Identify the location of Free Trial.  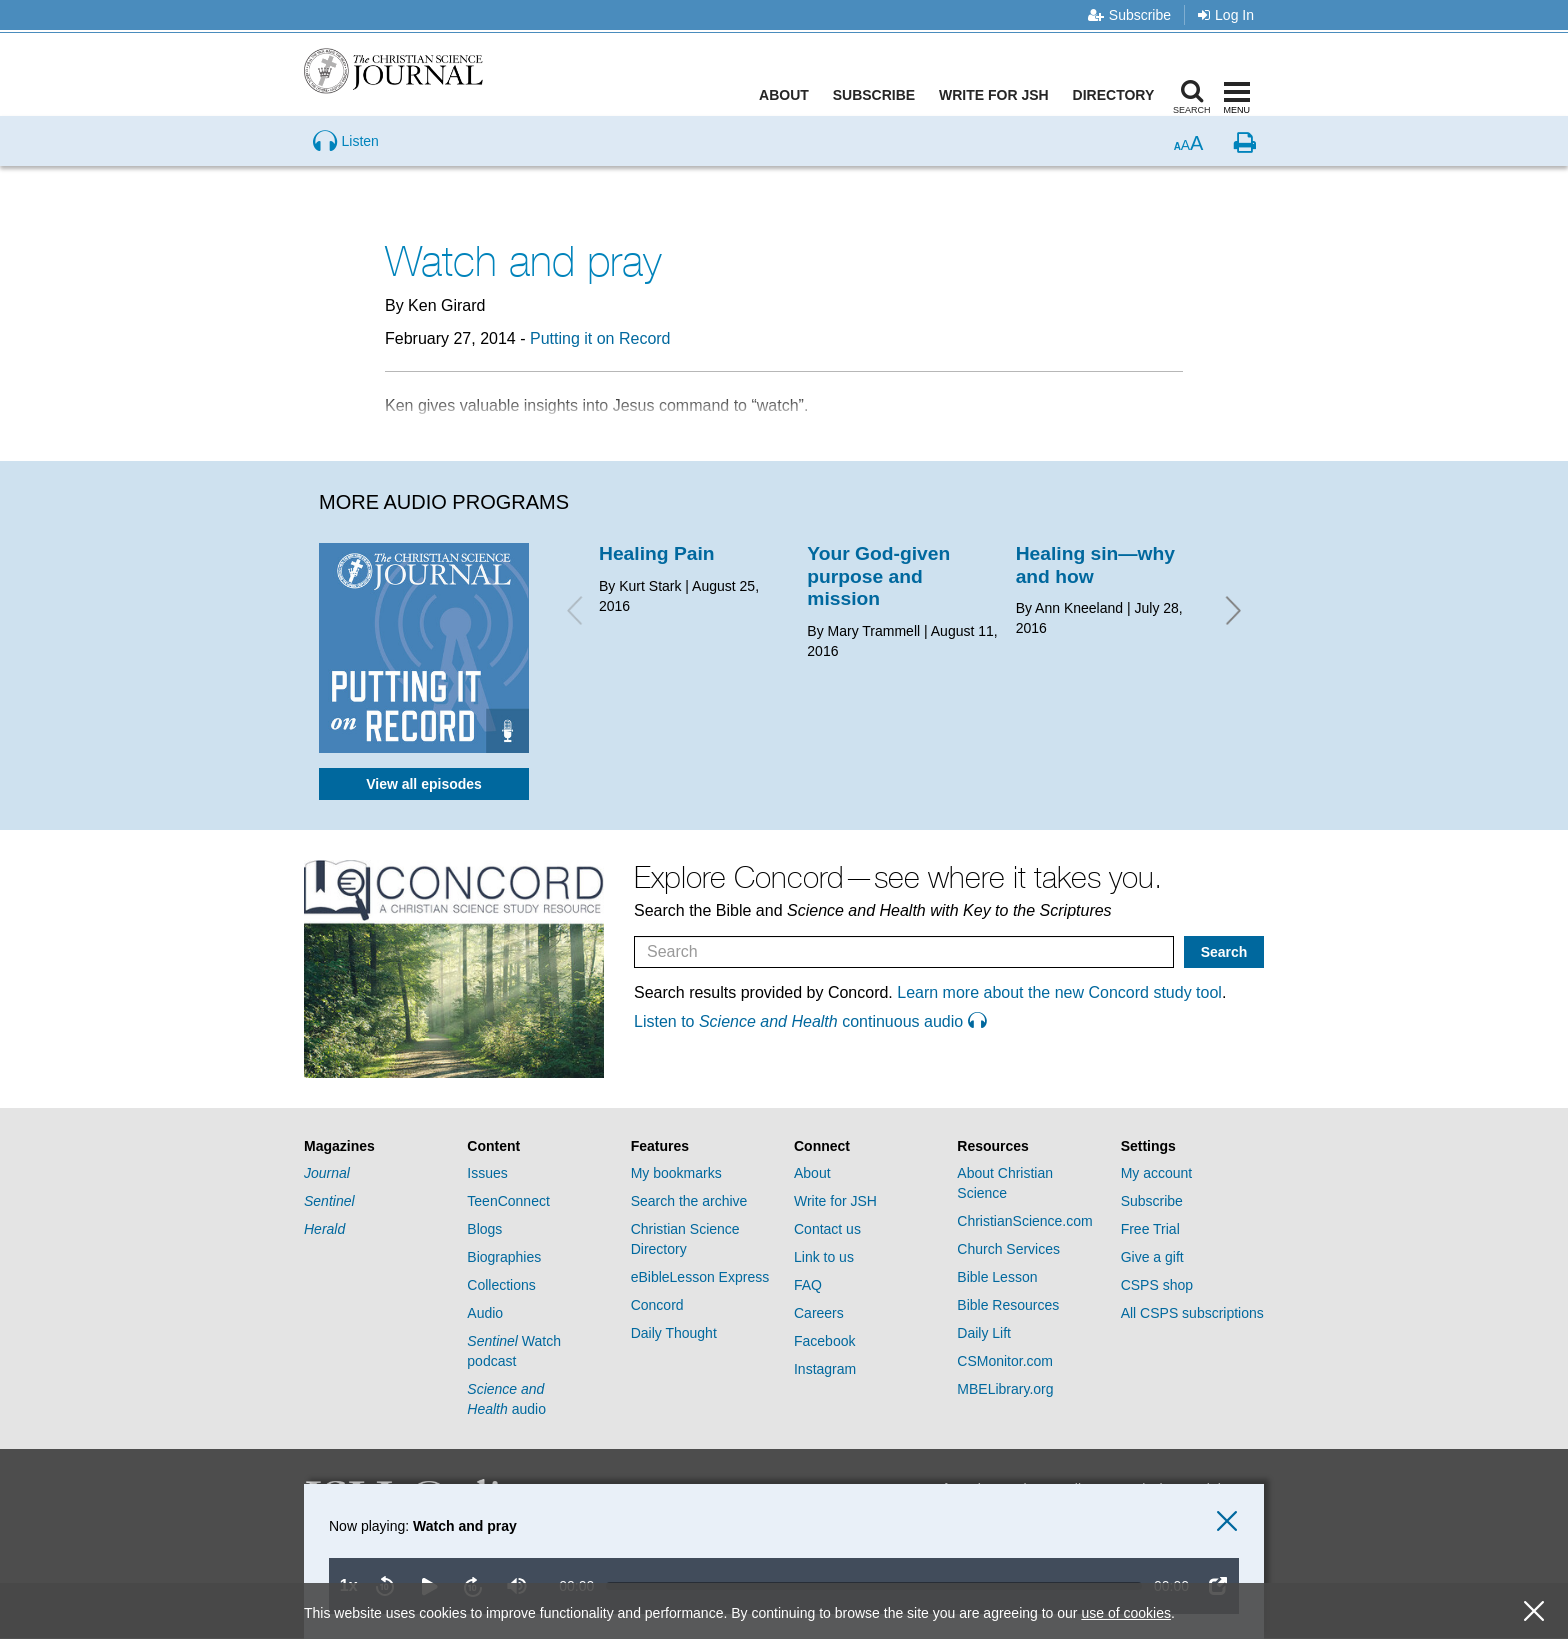
(1150, 1229).